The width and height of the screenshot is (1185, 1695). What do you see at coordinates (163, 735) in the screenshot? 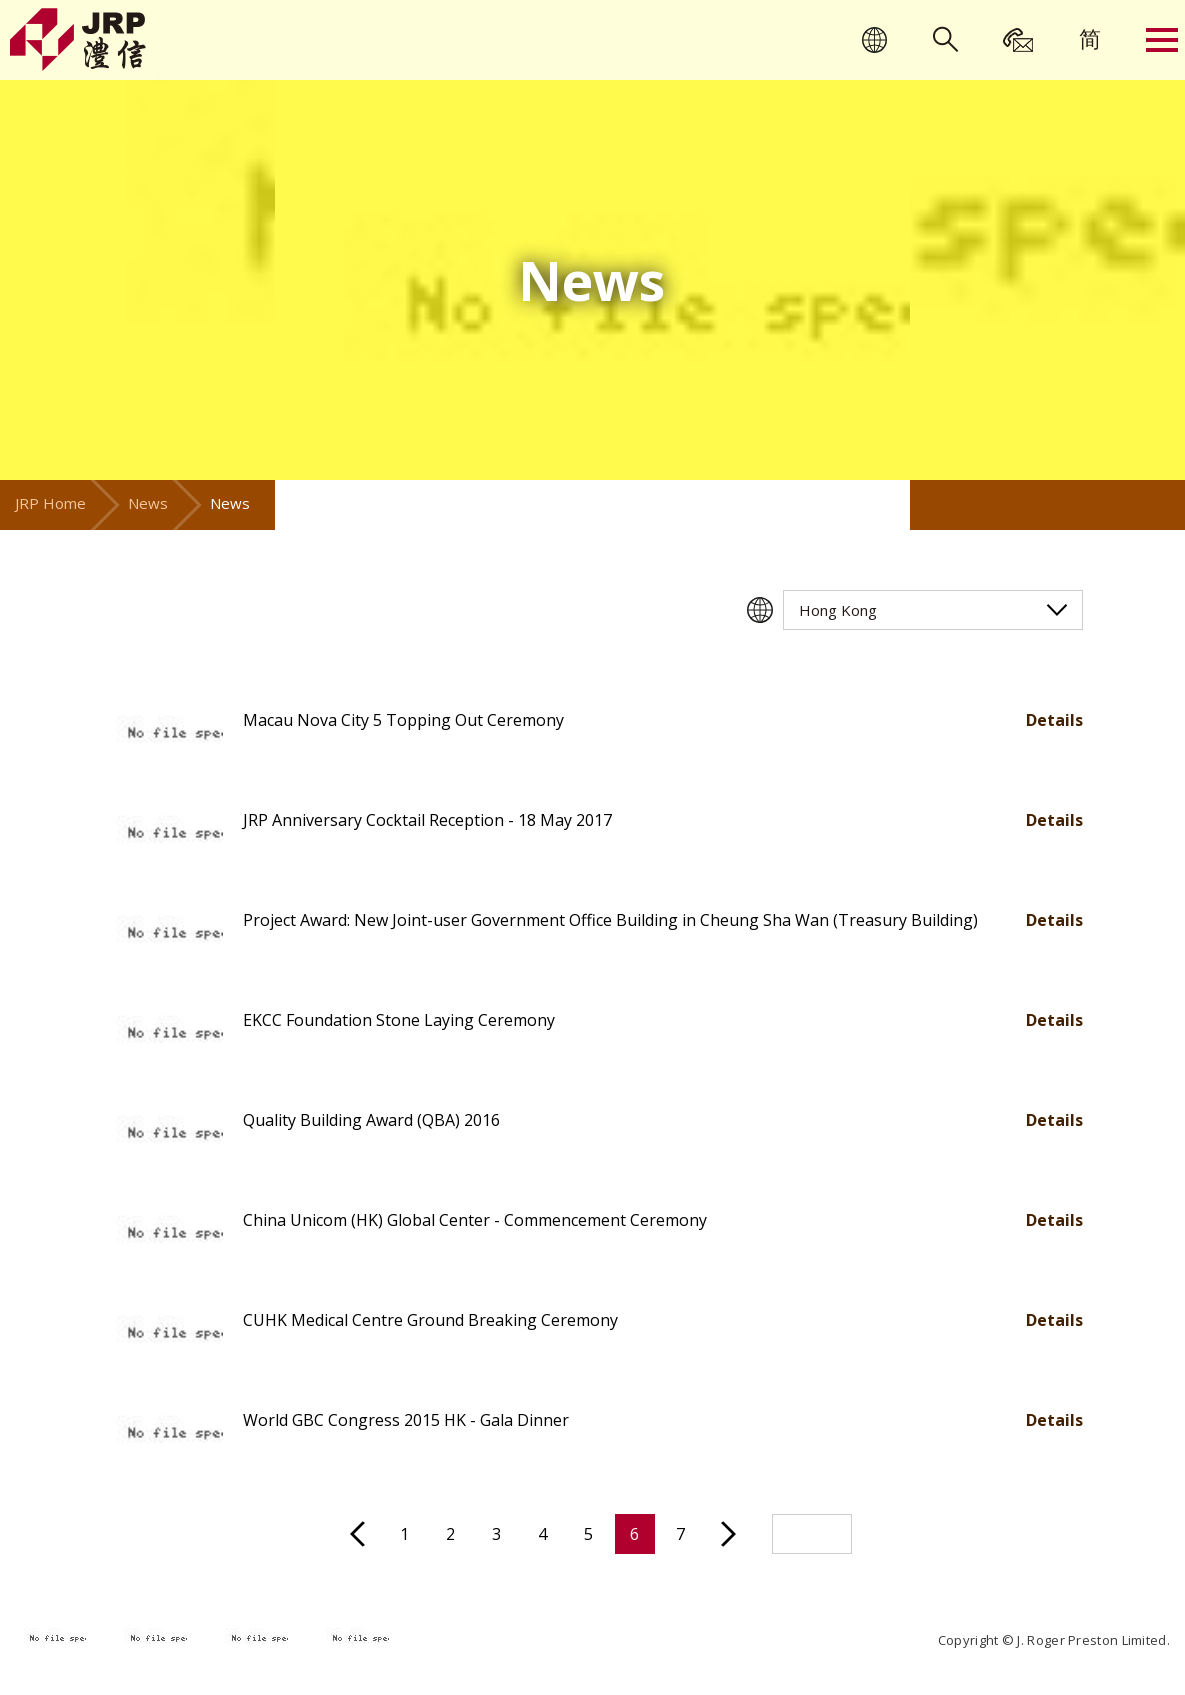
I see `[button]` at bounding box center [163, 735].